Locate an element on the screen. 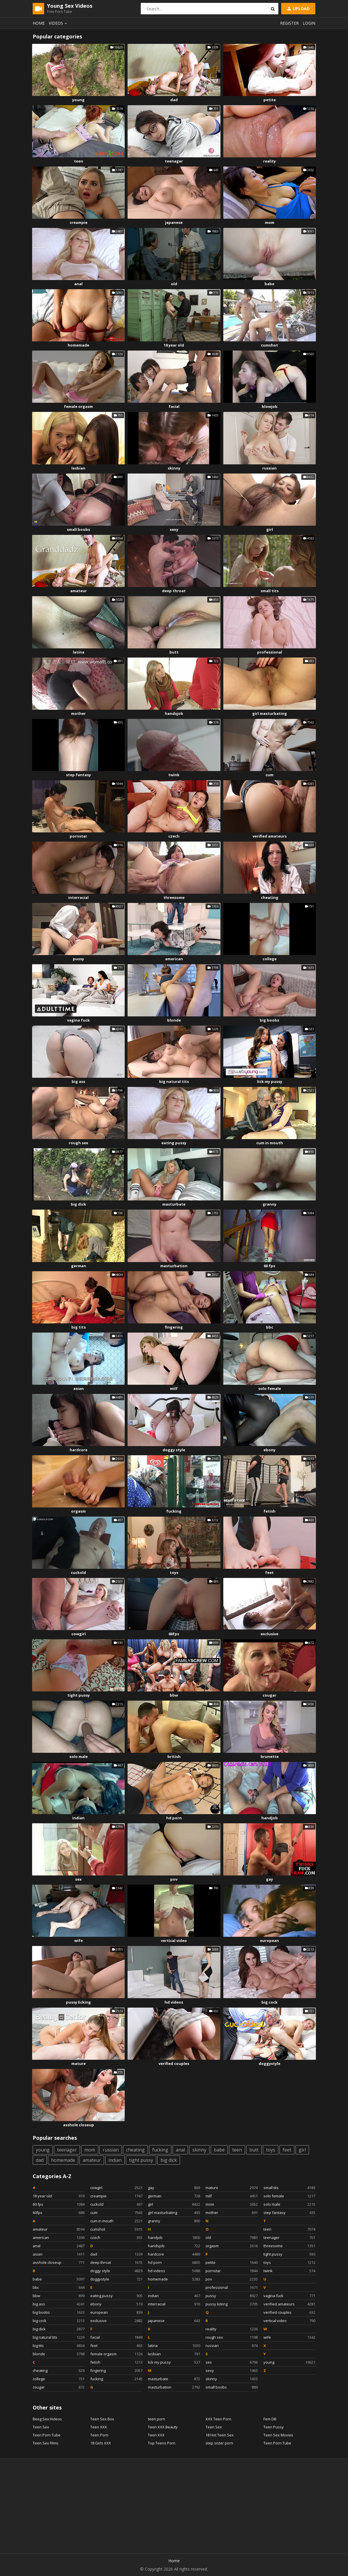 Image resolution: width=348 pixels, height=2576 pixels. Teen Porn Tube is located at coordinates (46, 2435).